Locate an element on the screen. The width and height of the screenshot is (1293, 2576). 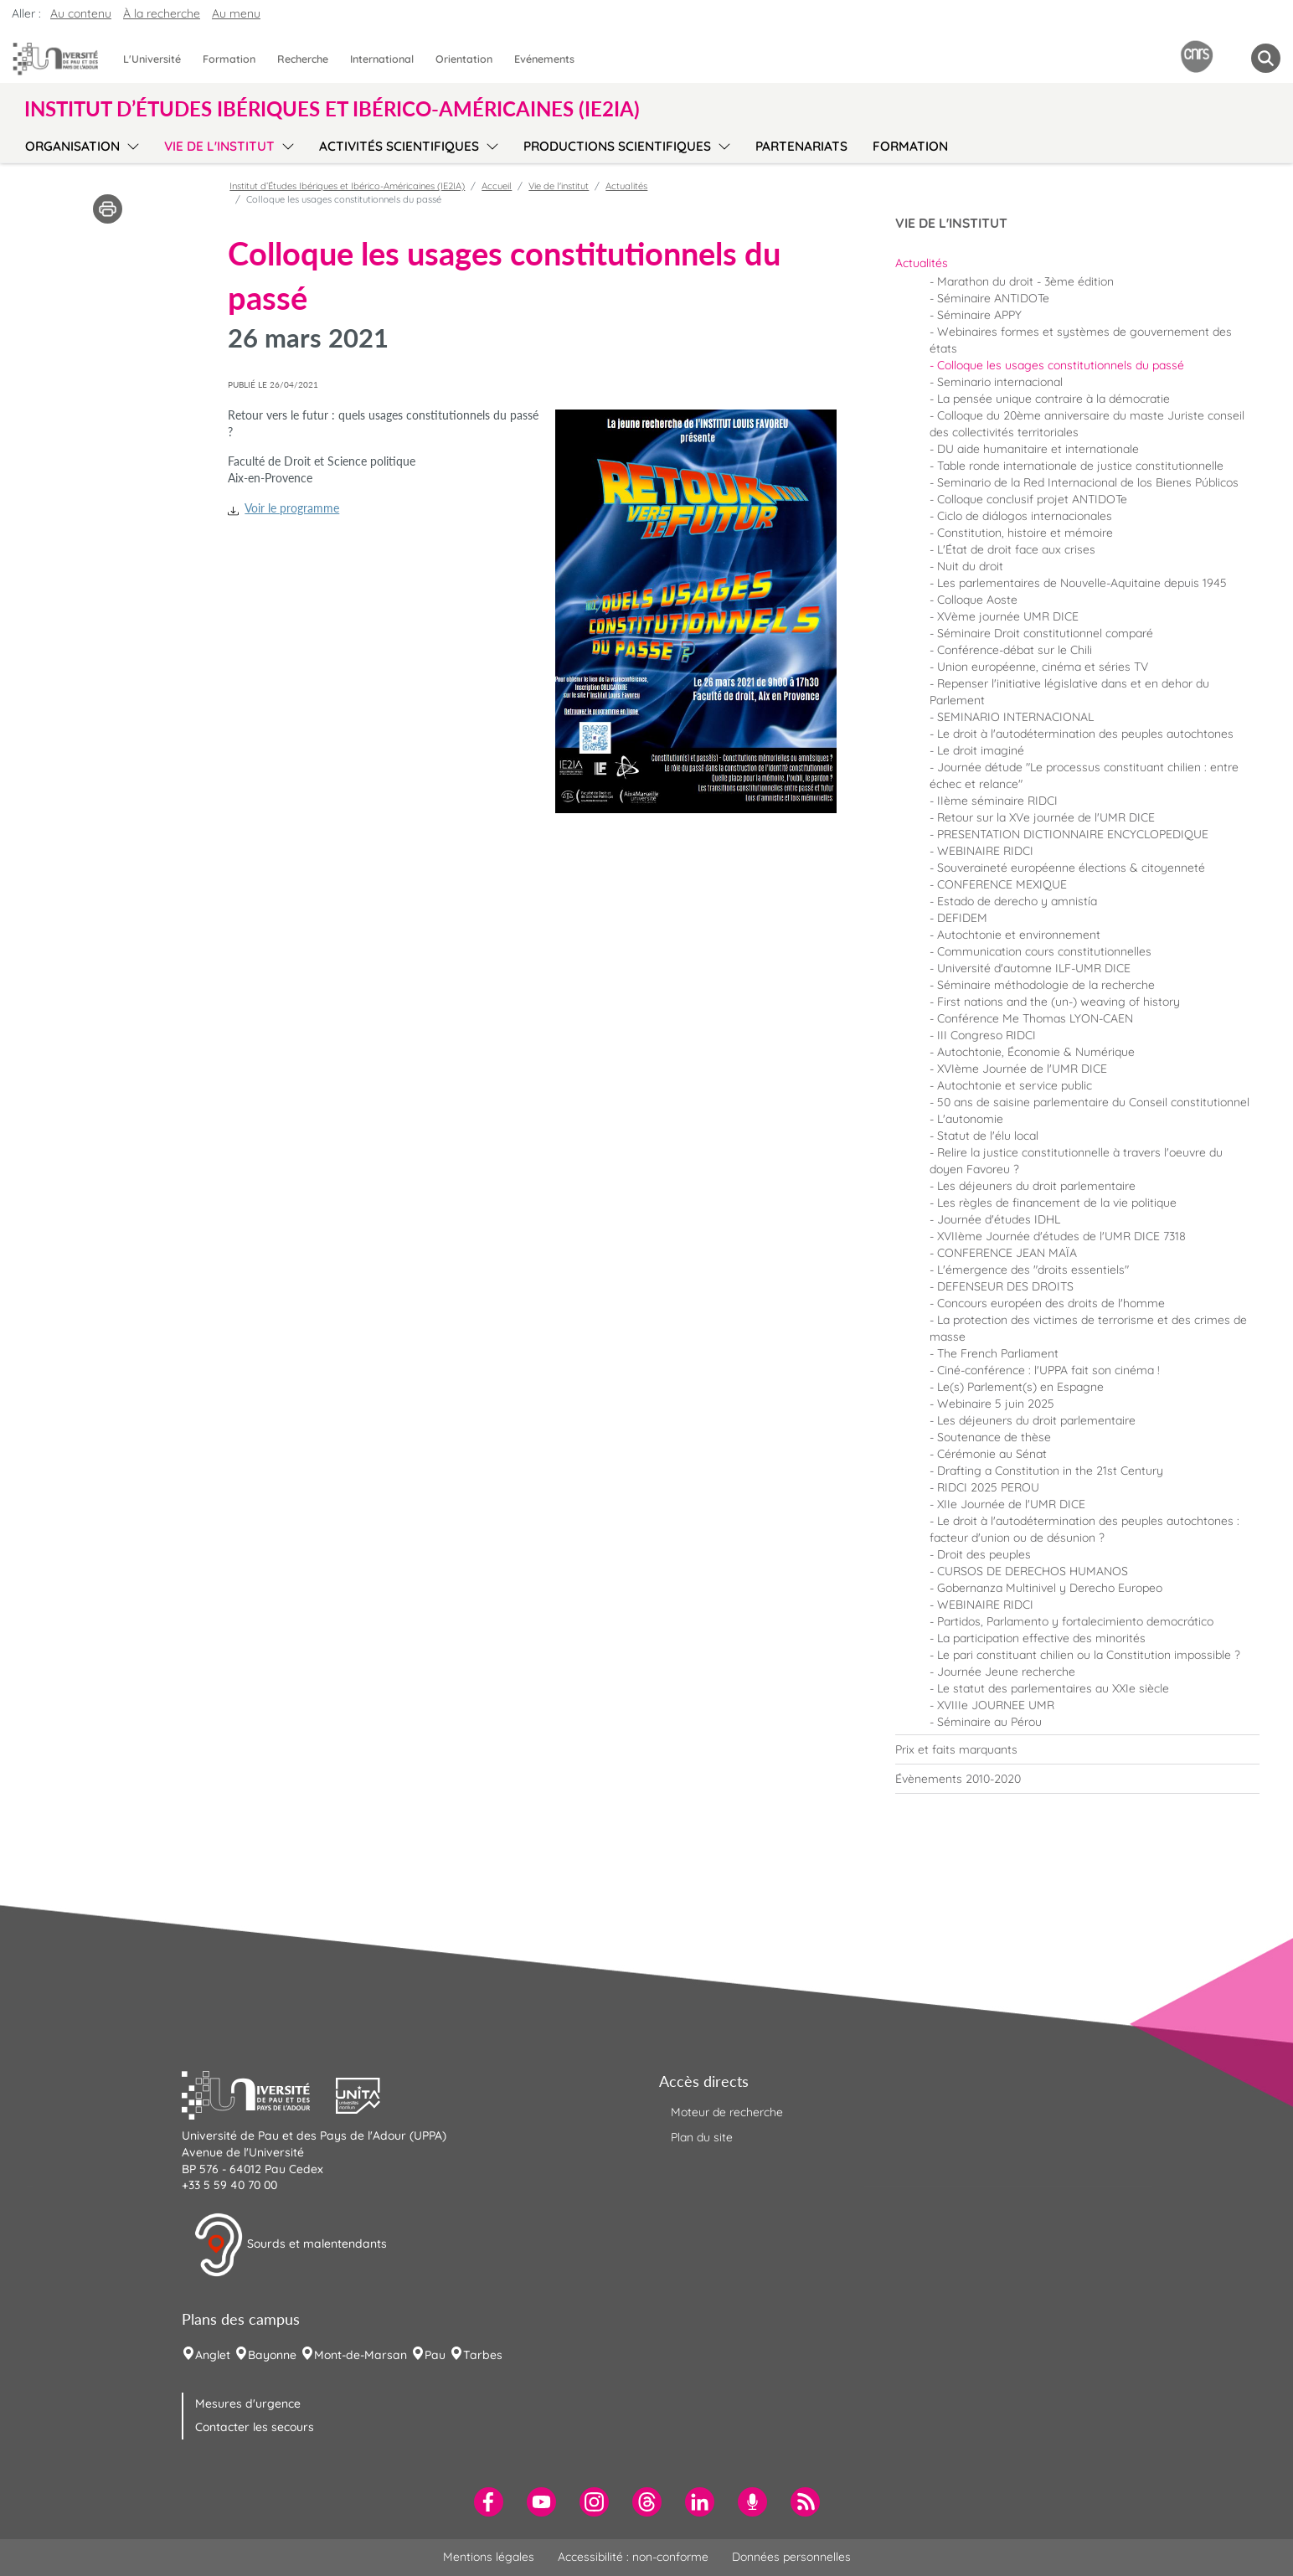
Nuit du droit [menuitem] is located at coordinates (970, 566).